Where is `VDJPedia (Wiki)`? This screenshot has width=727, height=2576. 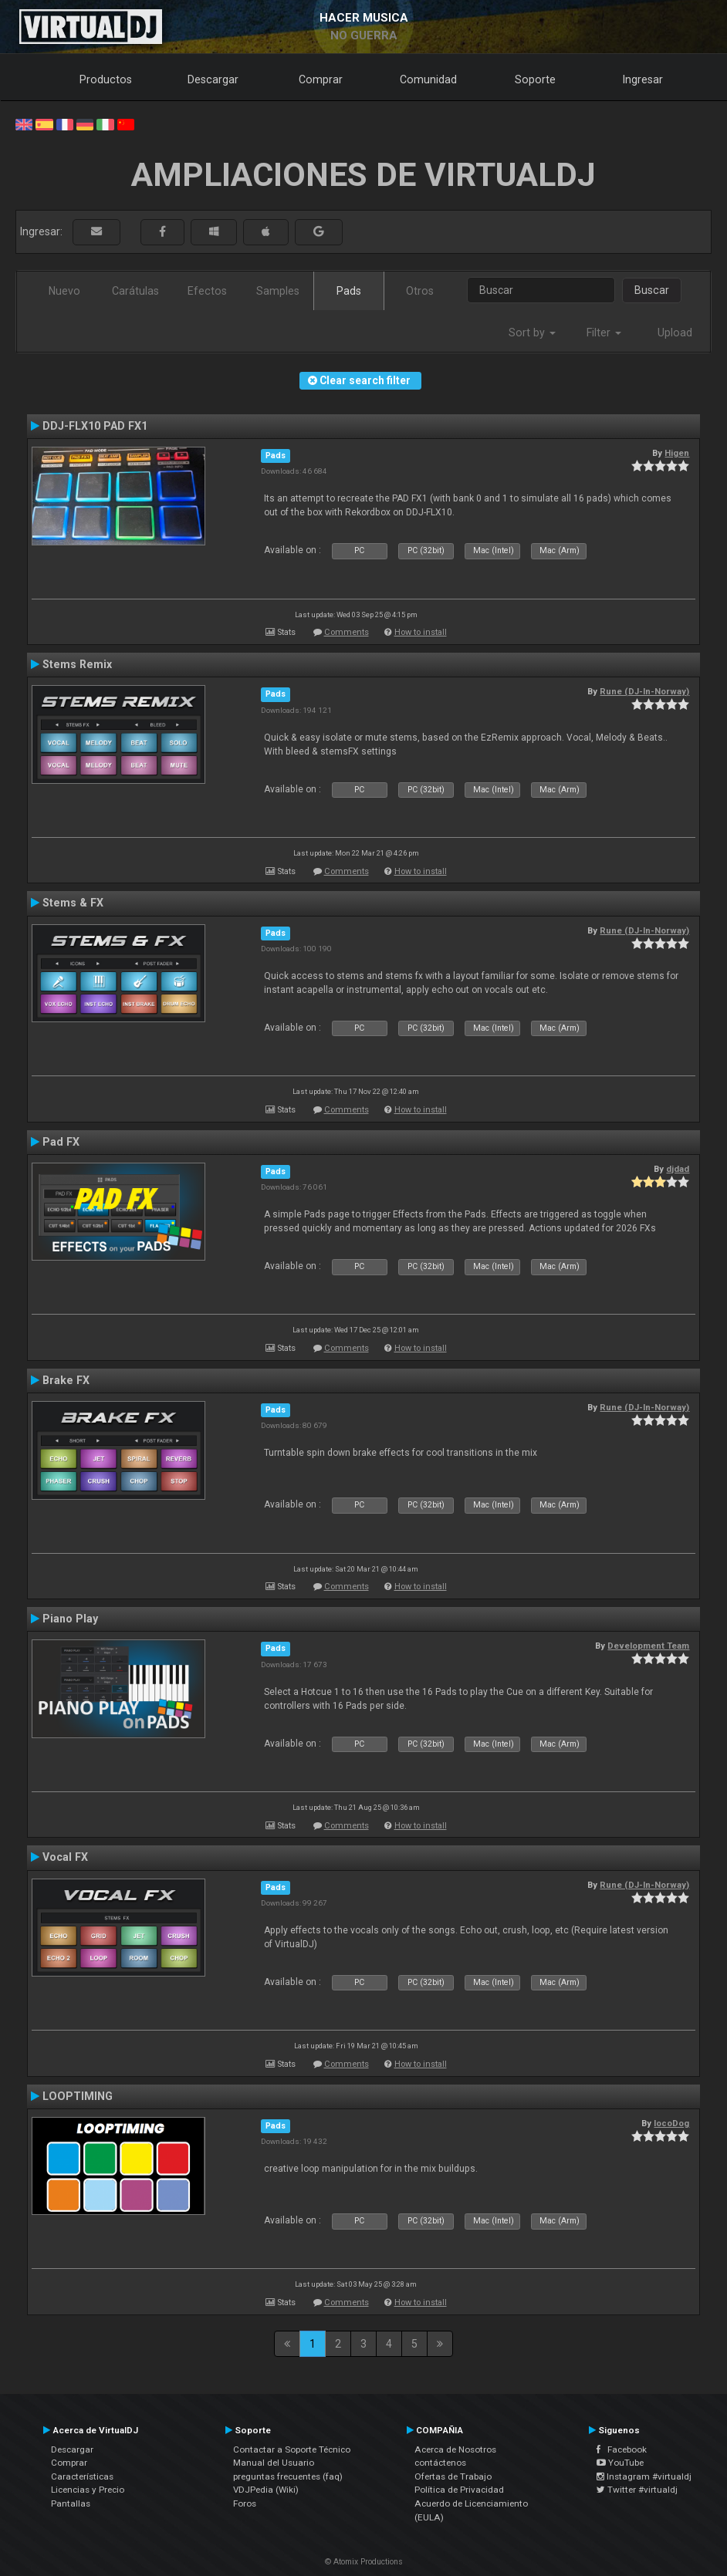
VDJPedia (Wiki) is located at coordinates (266, 2489).